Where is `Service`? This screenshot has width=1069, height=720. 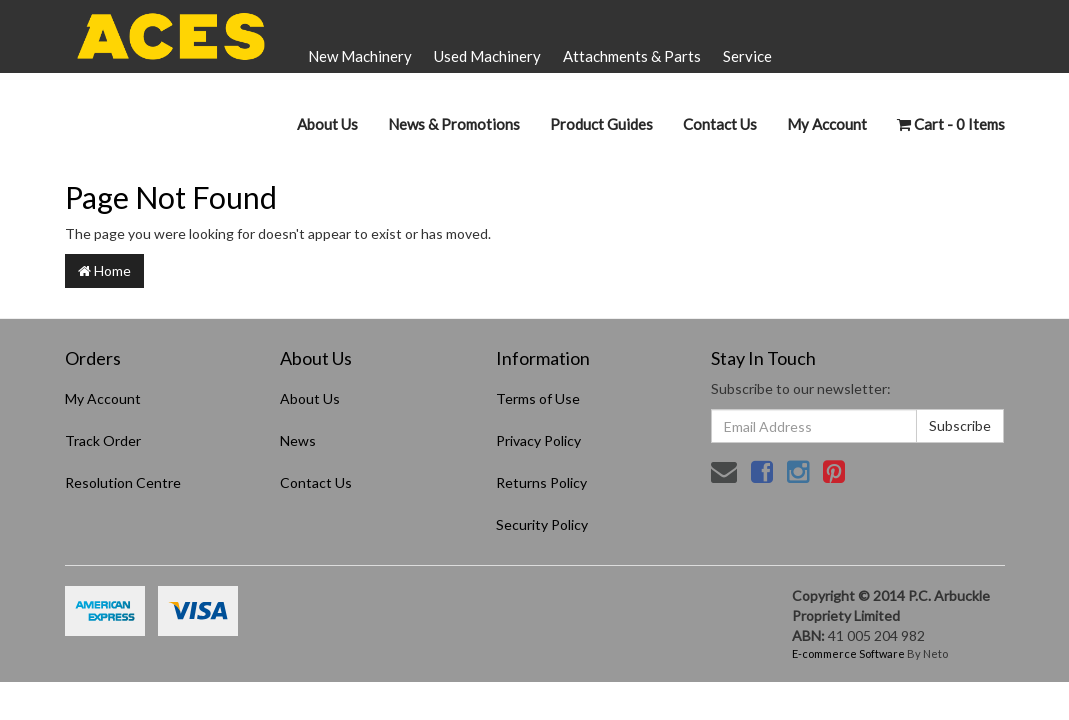
Service is located at coordinates (747, 56).